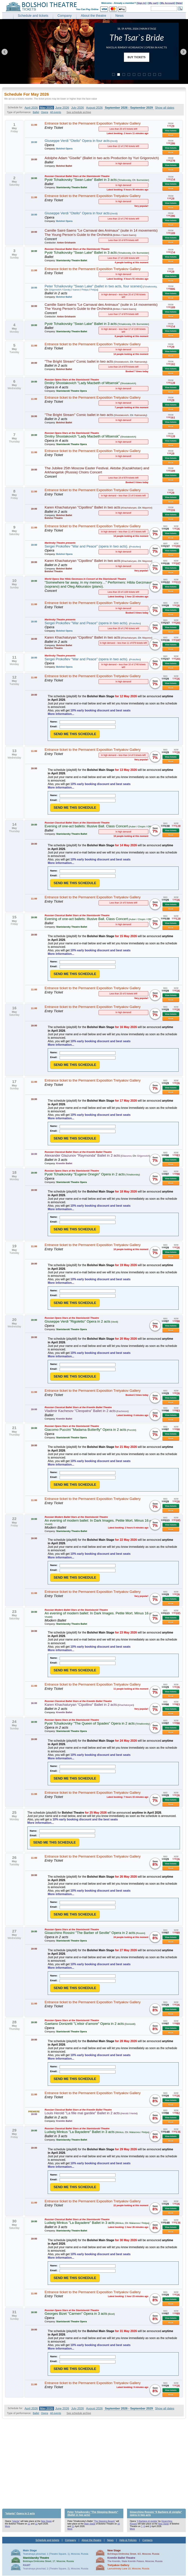 This screenshot has width=188, height=2576. Describe the element at coordinates (93, 123) in the screenshot. I see `Entrance ticket to the Permanent Exposition Tretyakov Gallery` at that location.